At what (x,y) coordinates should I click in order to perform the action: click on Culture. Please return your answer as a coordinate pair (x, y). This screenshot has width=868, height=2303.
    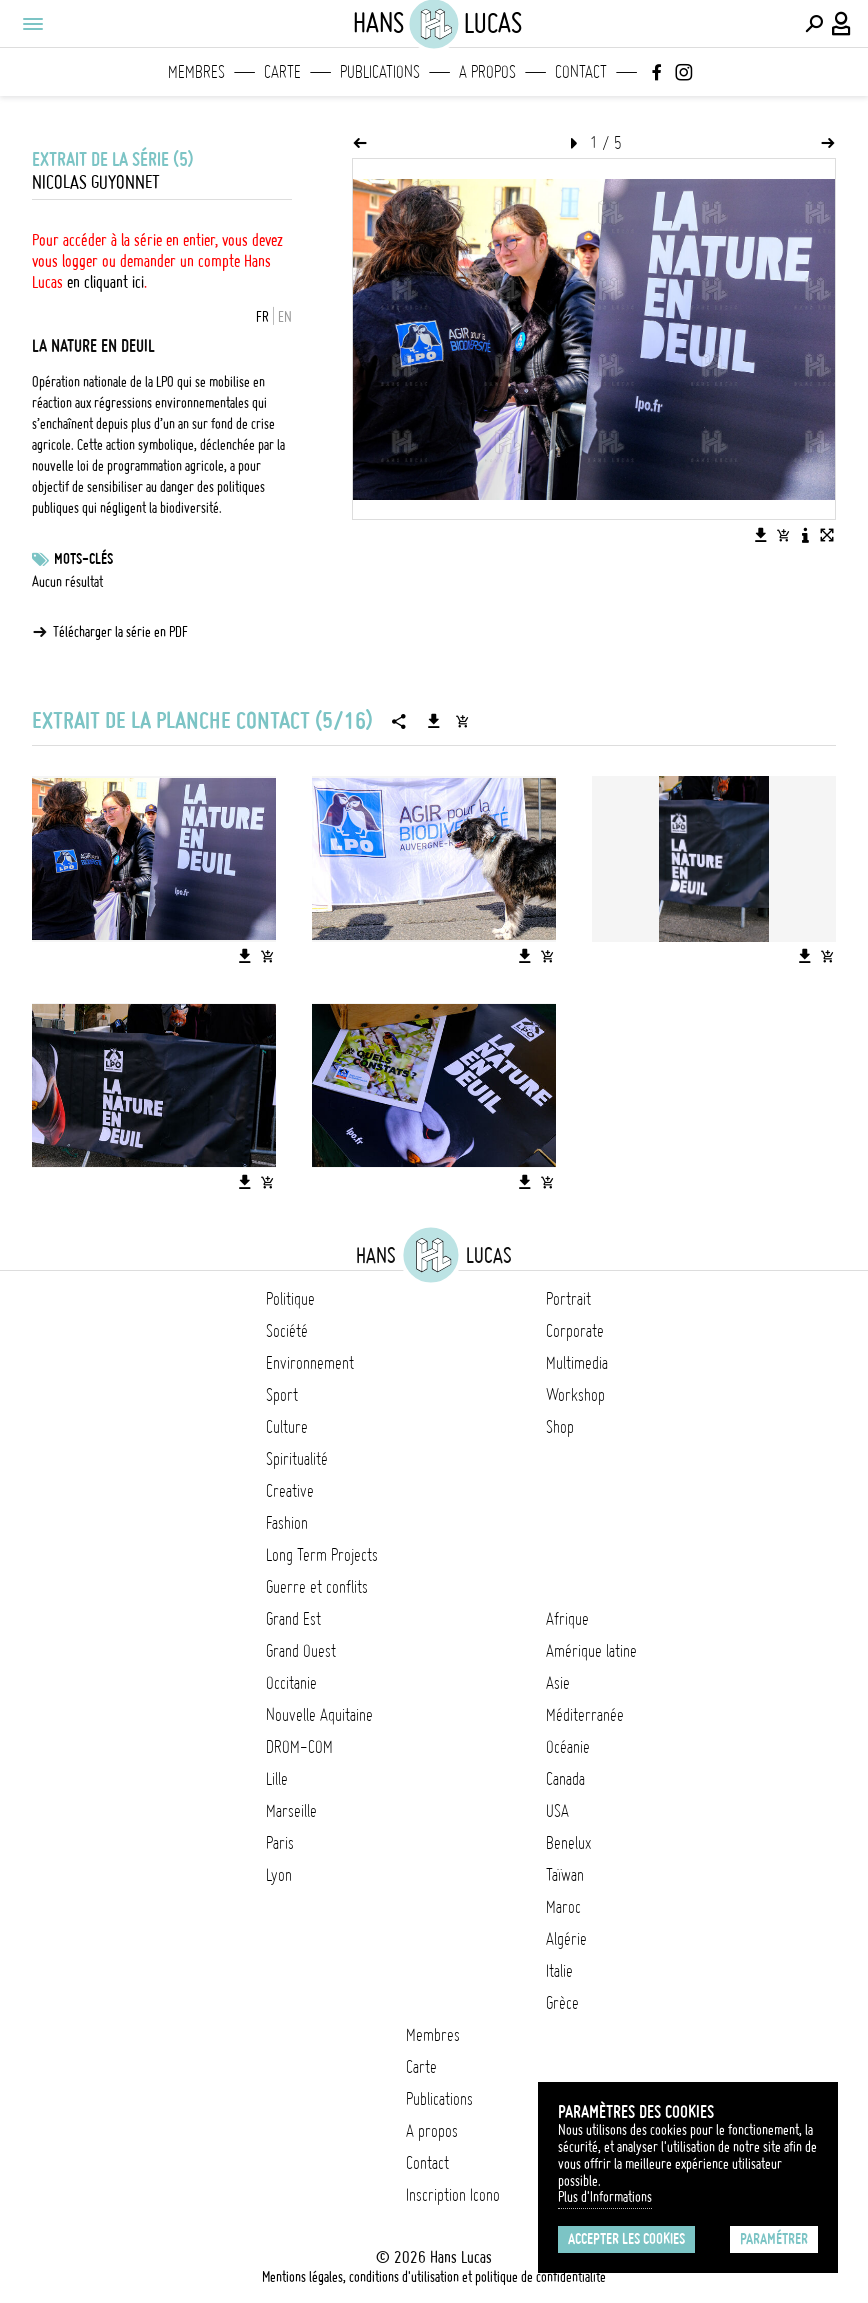
    Looking at the image, I should click on (287, 1427).